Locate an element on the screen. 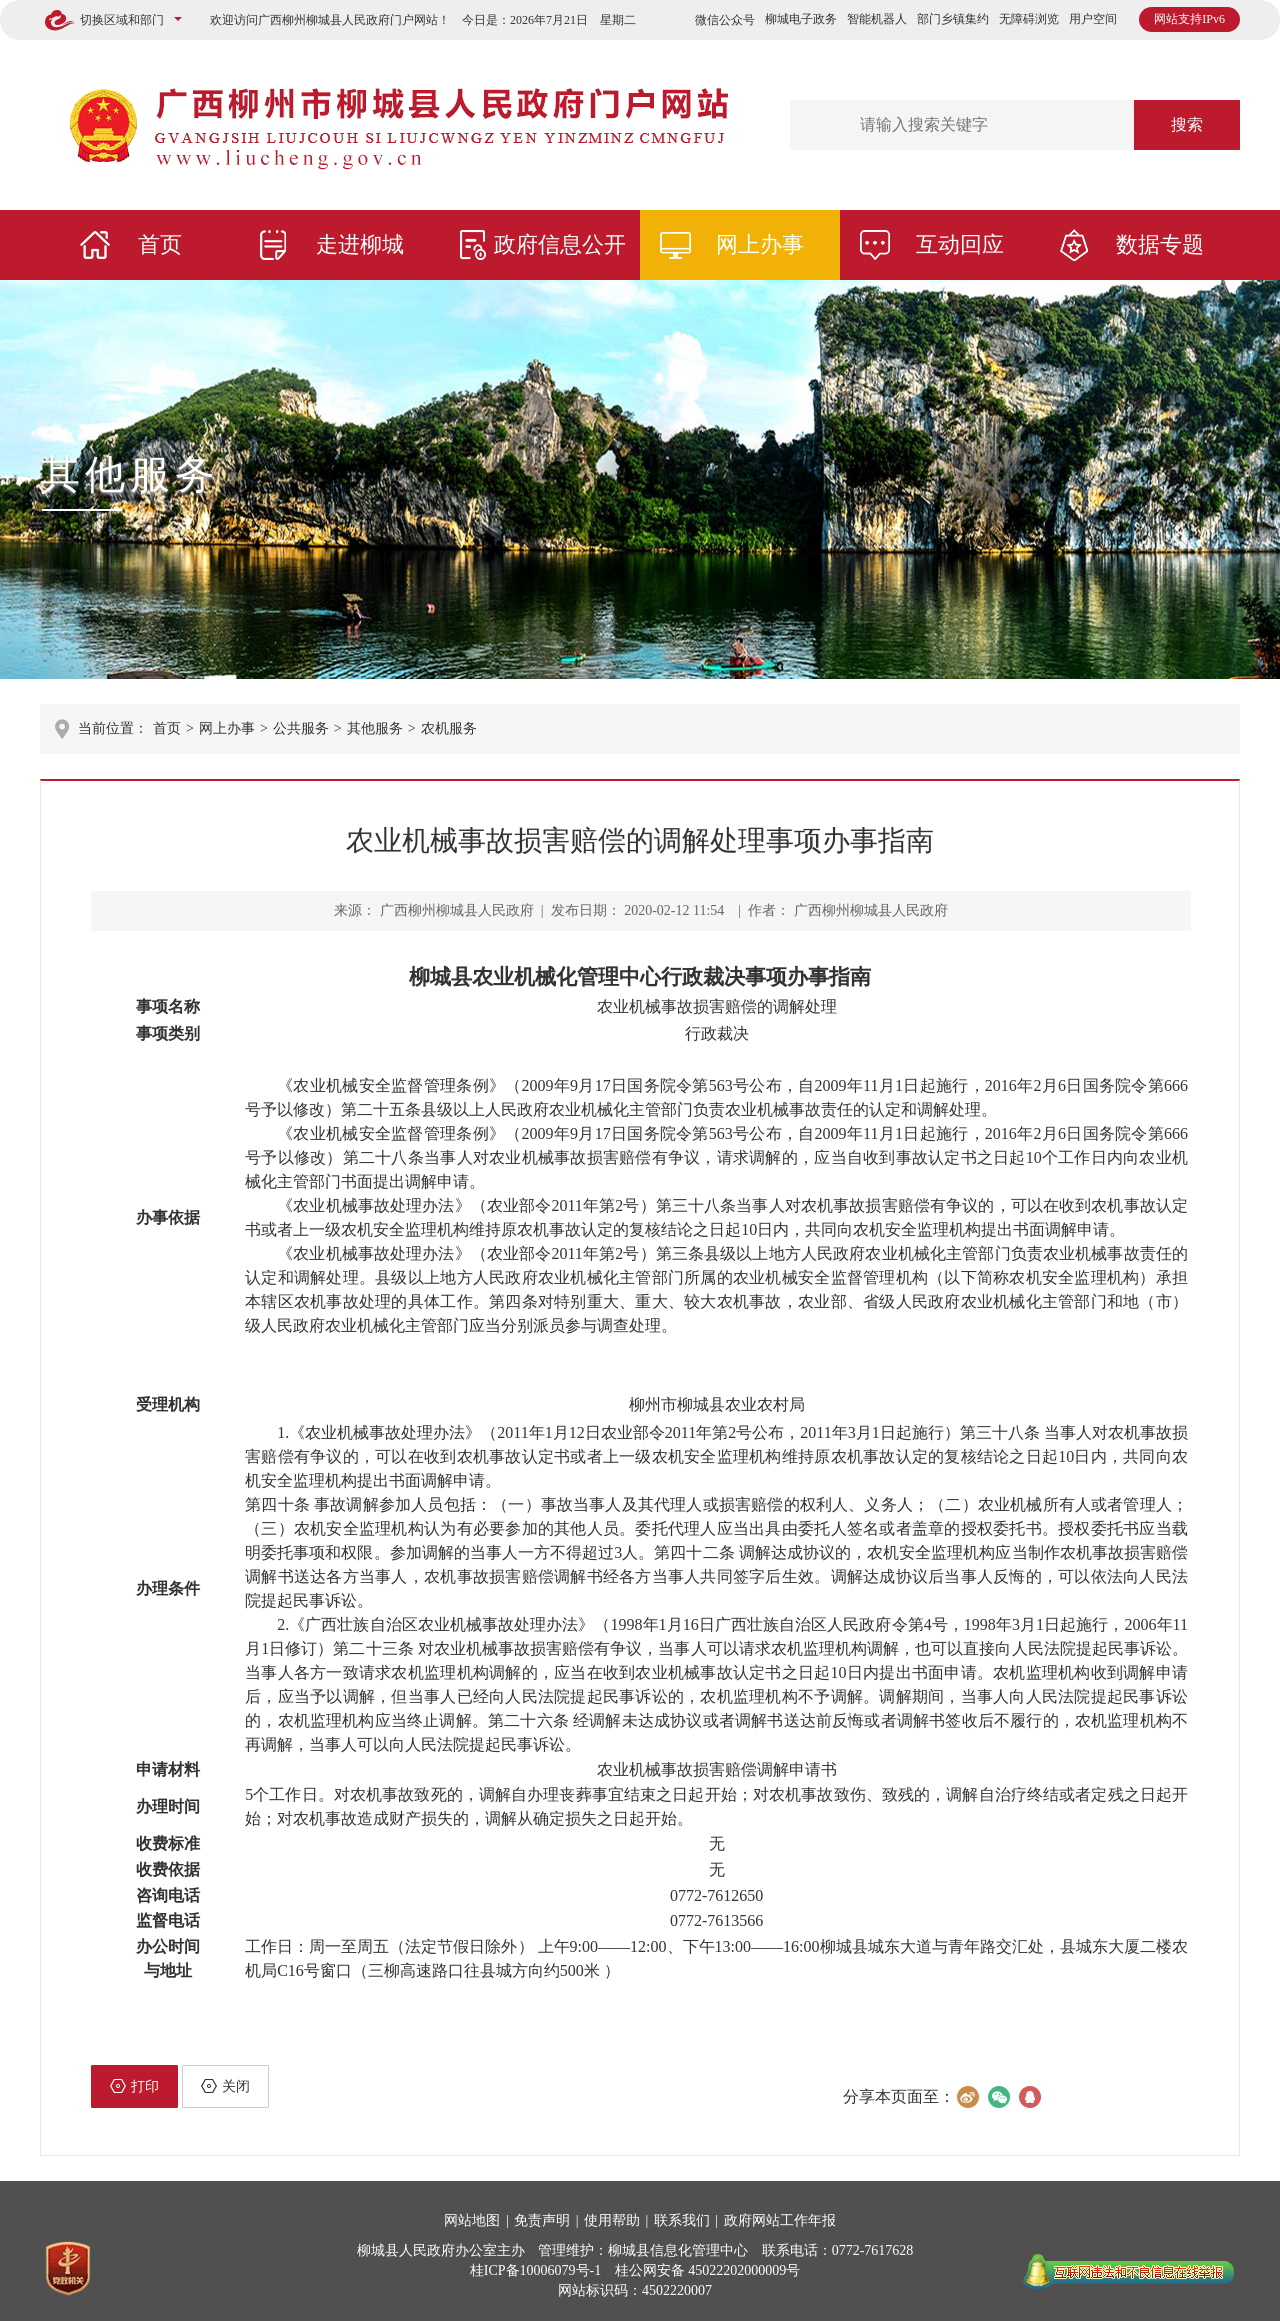 This screenshot has width=1280, height=2321. 走进柳城 is located at coordinates (360, 244).